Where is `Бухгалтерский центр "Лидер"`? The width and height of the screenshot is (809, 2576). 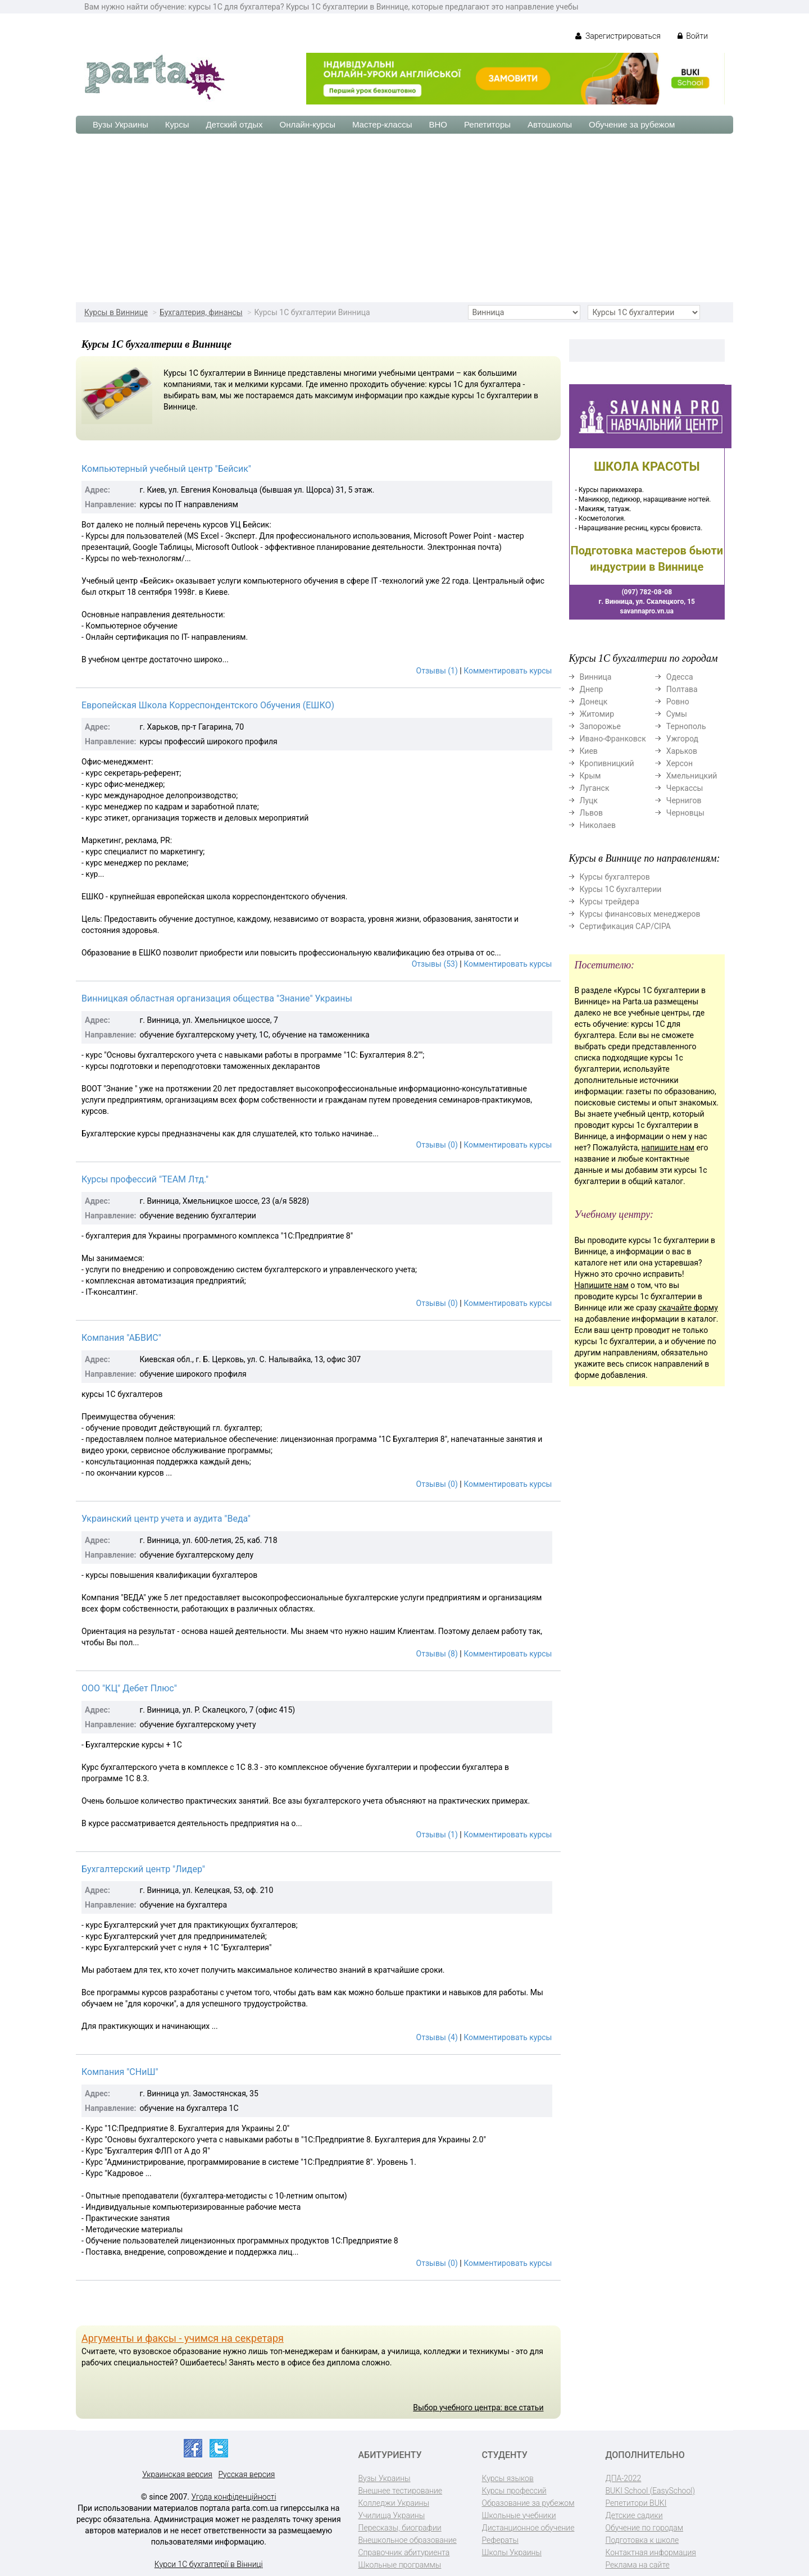 Бухгалтерский центр "Лидер" is located at coordinates (143, 1869).